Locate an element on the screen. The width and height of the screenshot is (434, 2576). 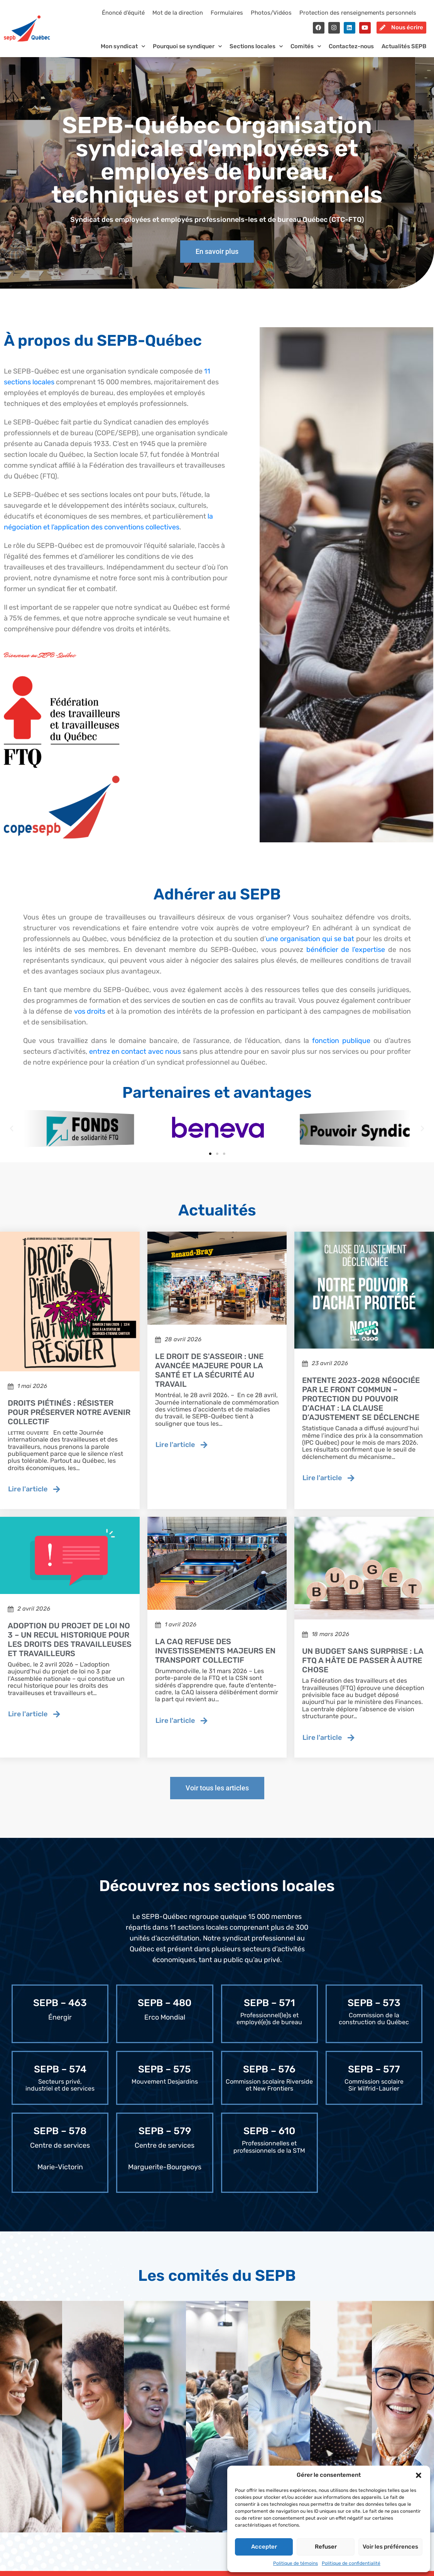
Mon syndicat is located at coordinates (123, 53).